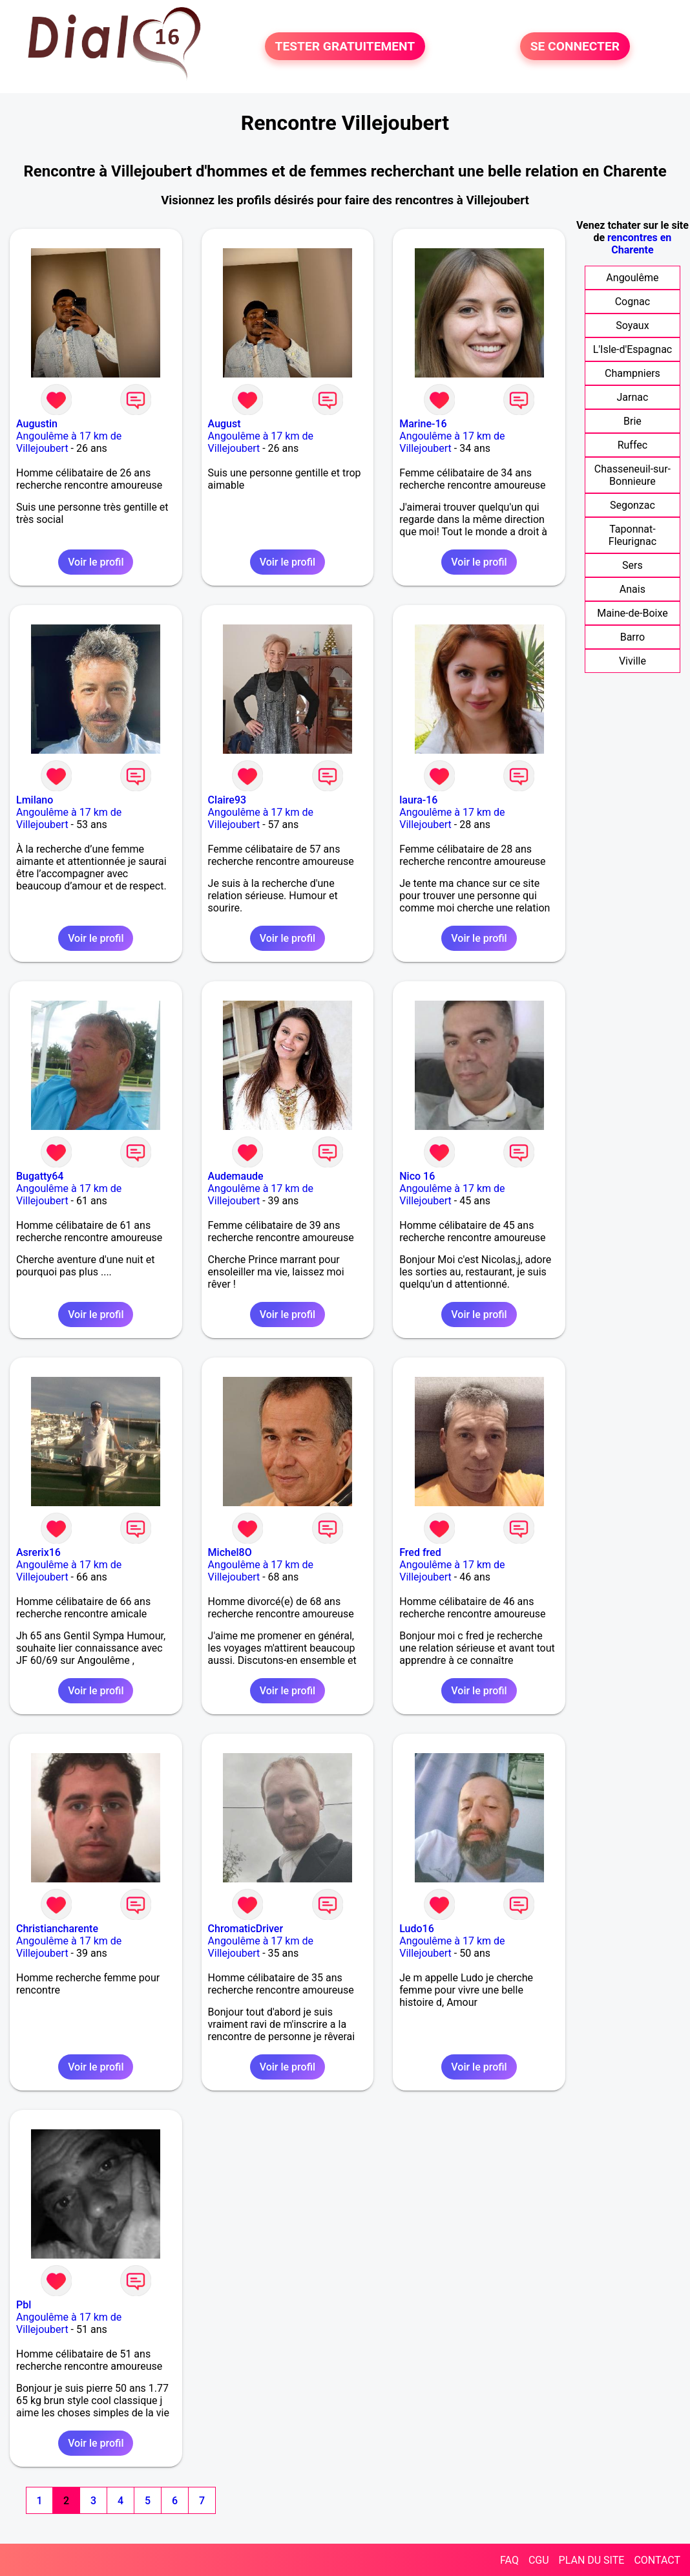 The width and height of the screenshot is (690, 2576). I want to click on Angoulême, so click(632, 277).